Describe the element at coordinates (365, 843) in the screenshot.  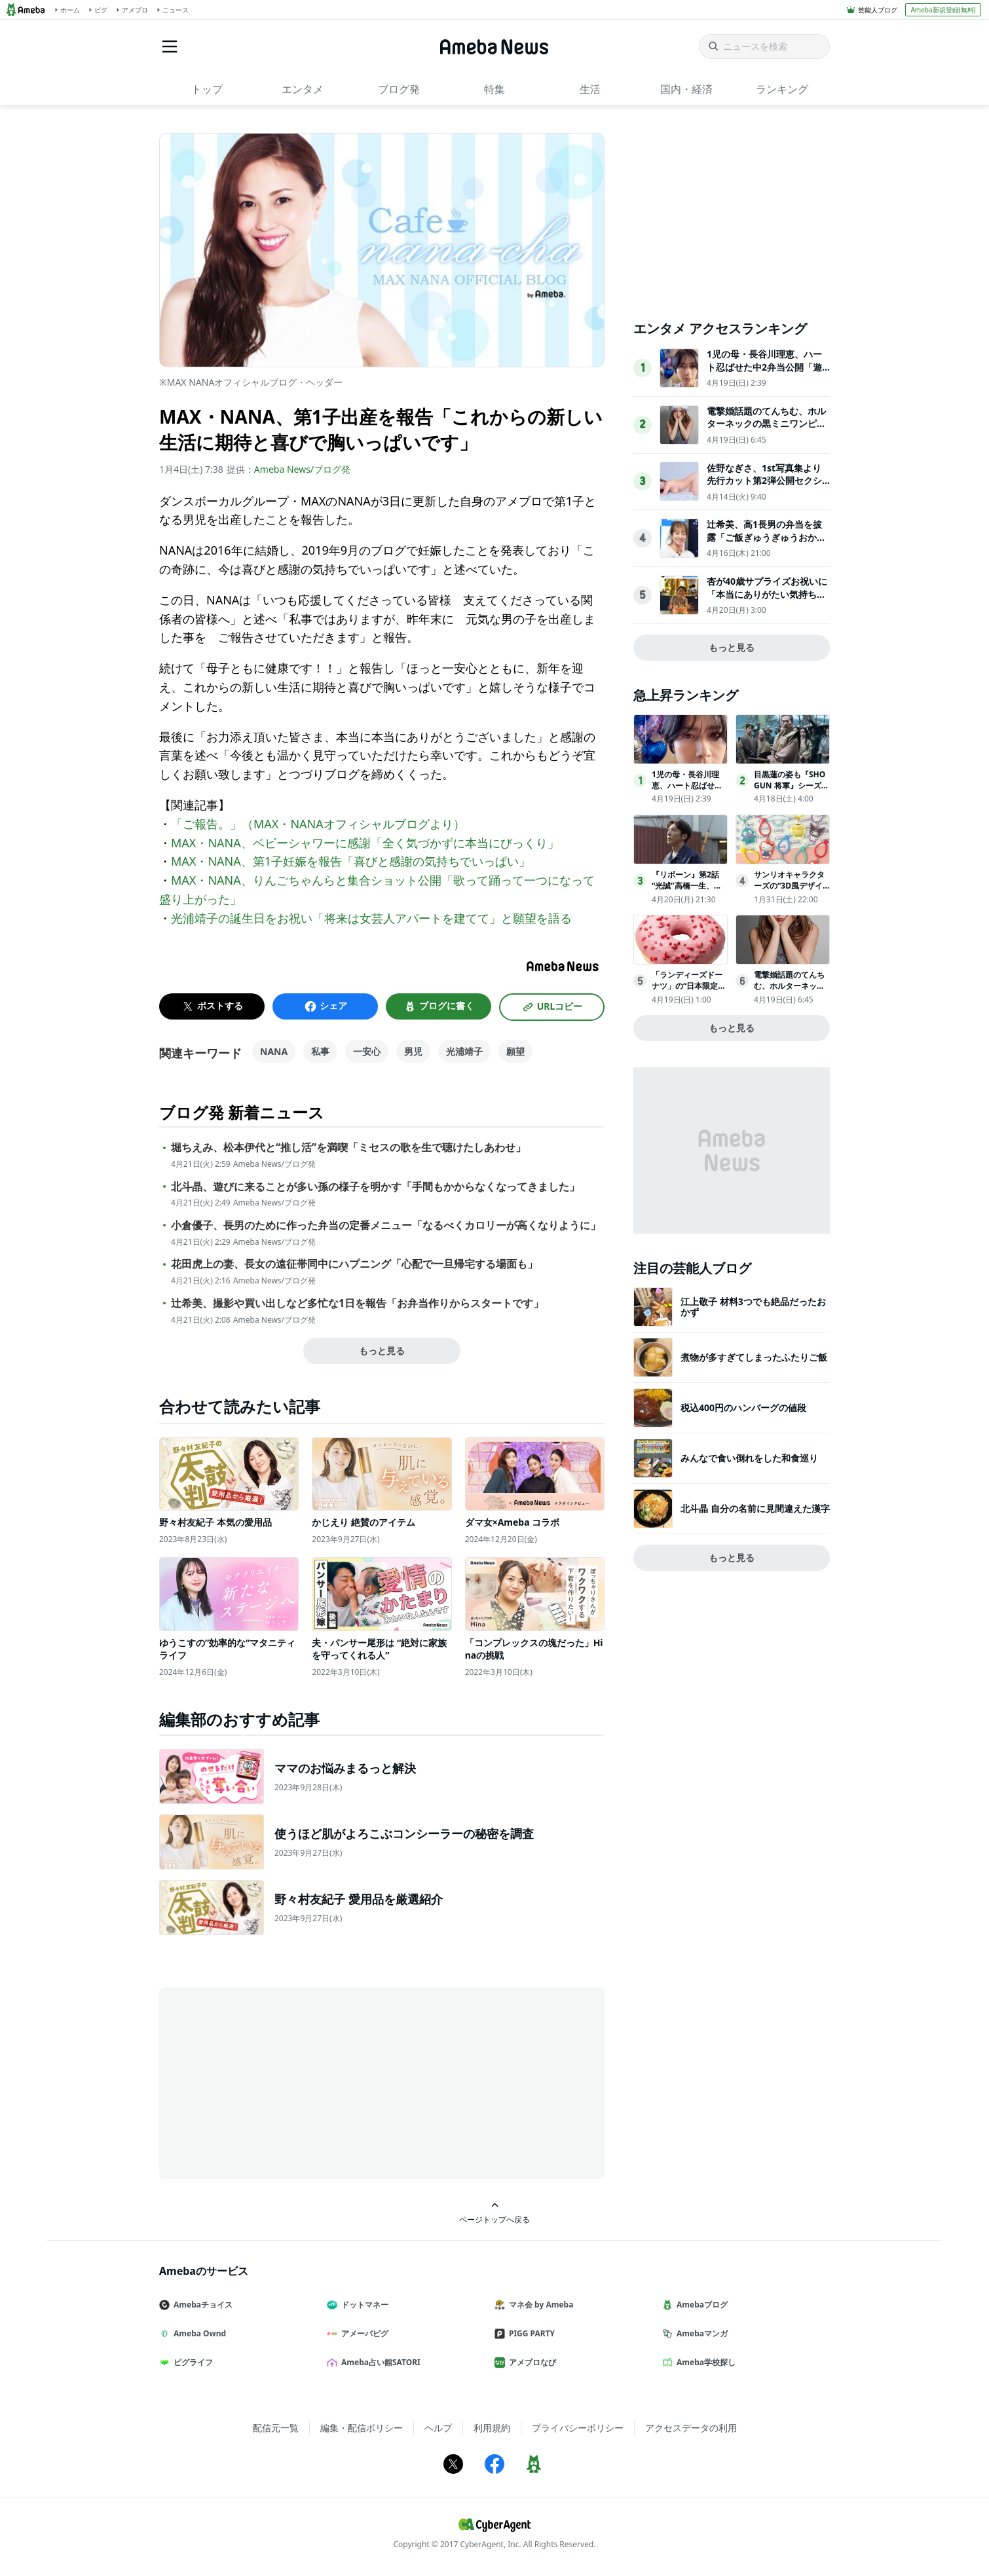
I see `MAX・NANA、ベビーシャワーに感謝「全く気づかずに本当にびっくり」` at that location.